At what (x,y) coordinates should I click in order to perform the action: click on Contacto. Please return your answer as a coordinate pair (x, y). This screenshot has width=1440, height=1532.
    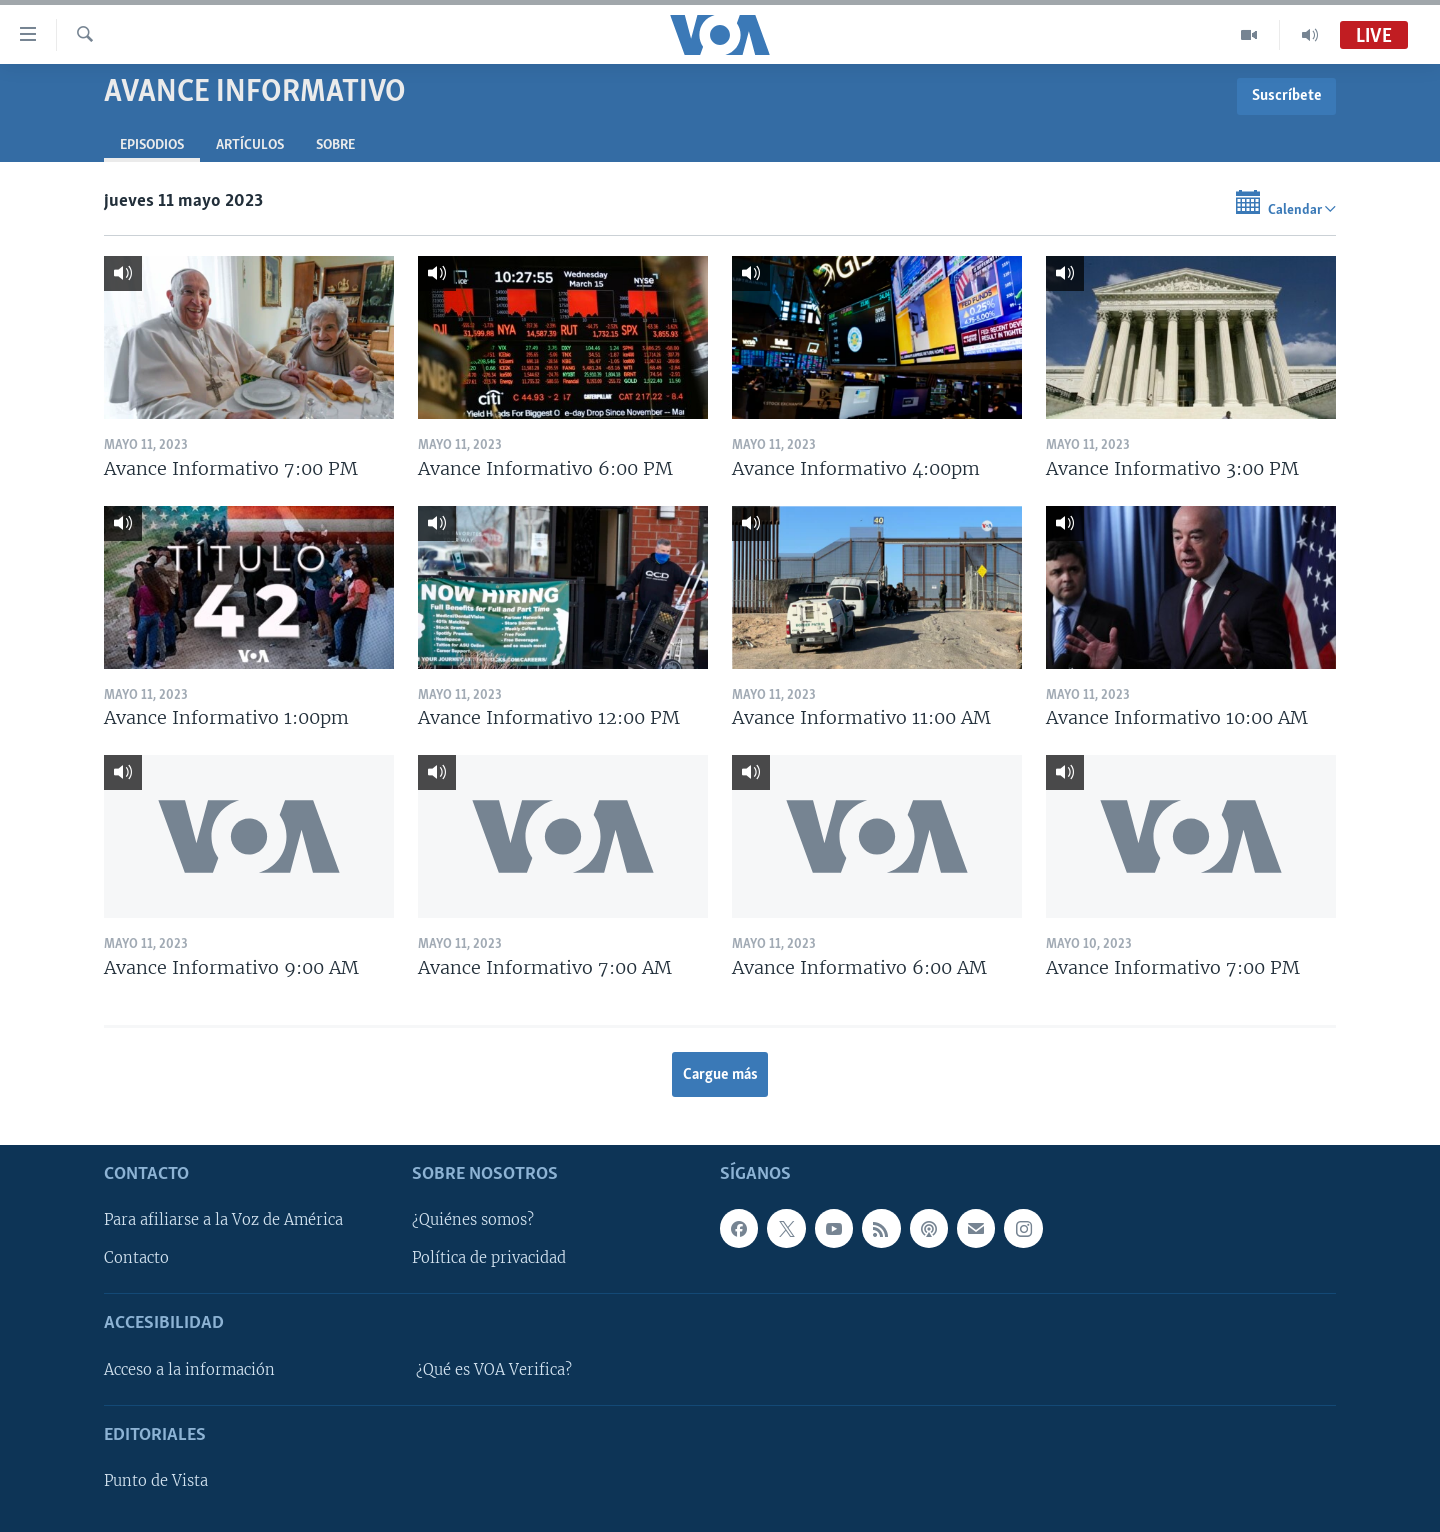
    Looking at the image, I should click on (136, 1259).